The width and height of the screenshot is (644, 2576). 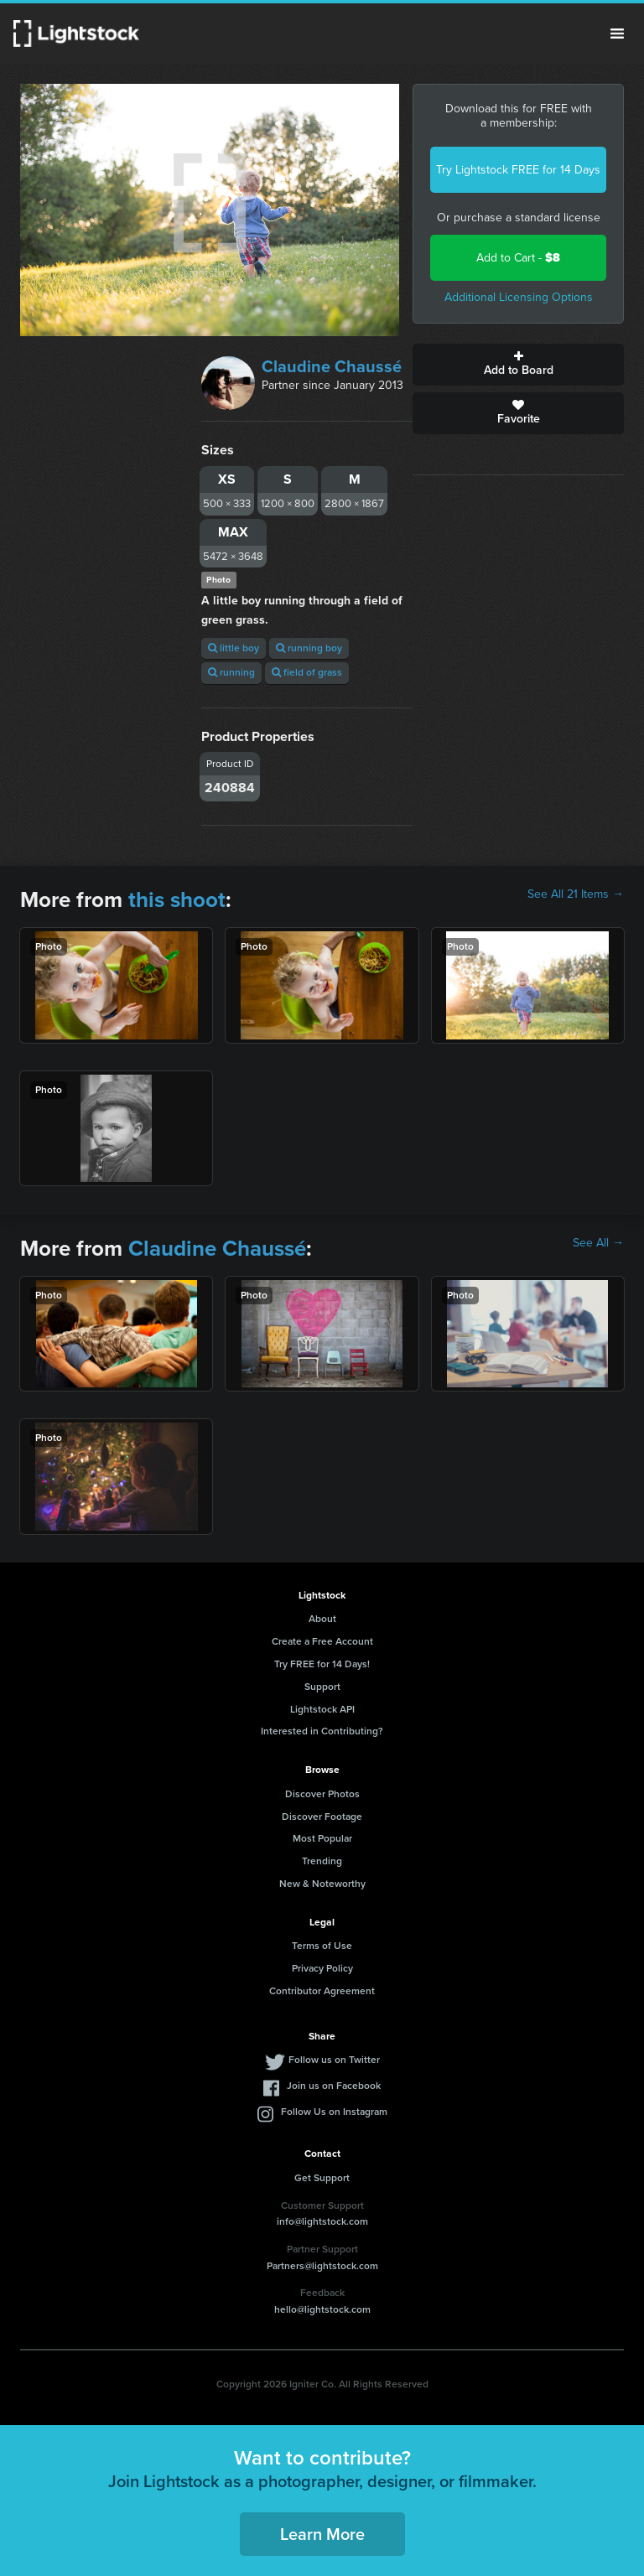 I want to click on Follow Us on Instagram, so click(x=334, y=2111).